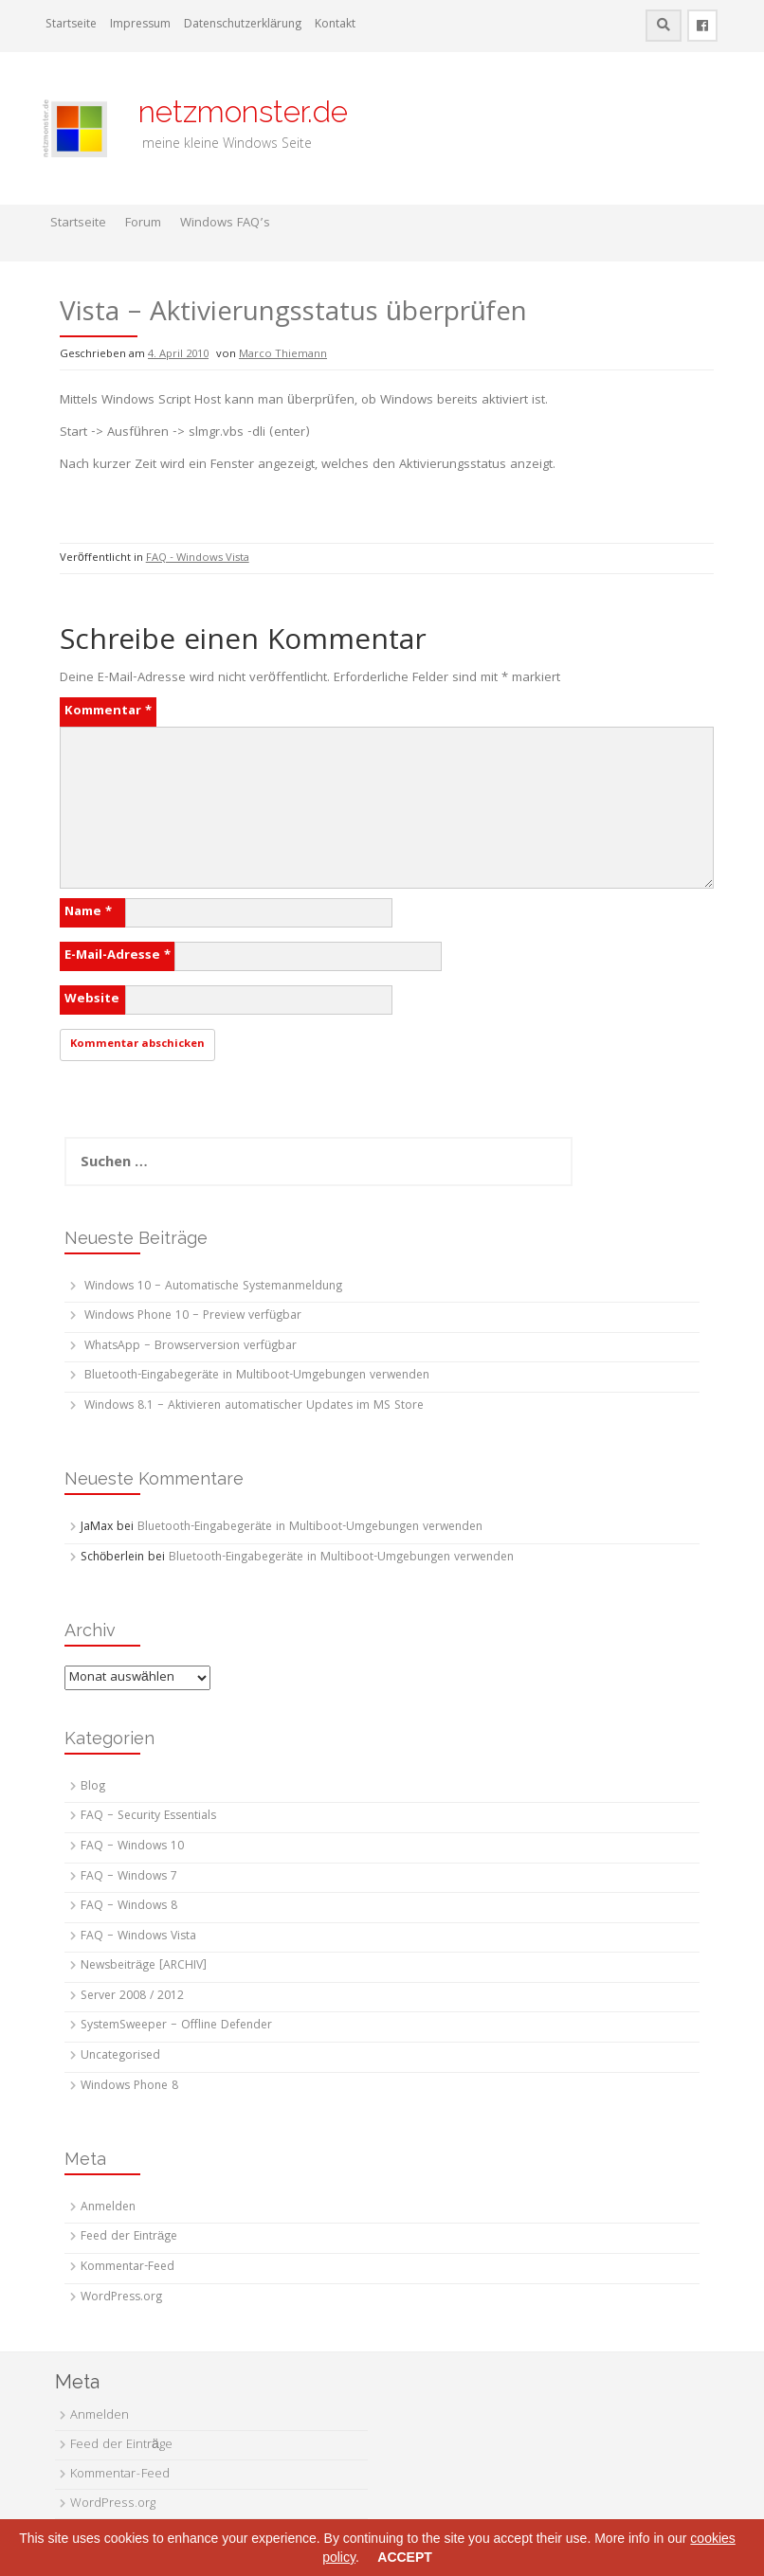 Image resolution: width=764 pixels, height=2576 pixels. What do you see at coordinates (213, 1287) in the screenshot?
I see `Windows 10 – Automatische Systemanmeldung` at bounding box center [213, 1287].